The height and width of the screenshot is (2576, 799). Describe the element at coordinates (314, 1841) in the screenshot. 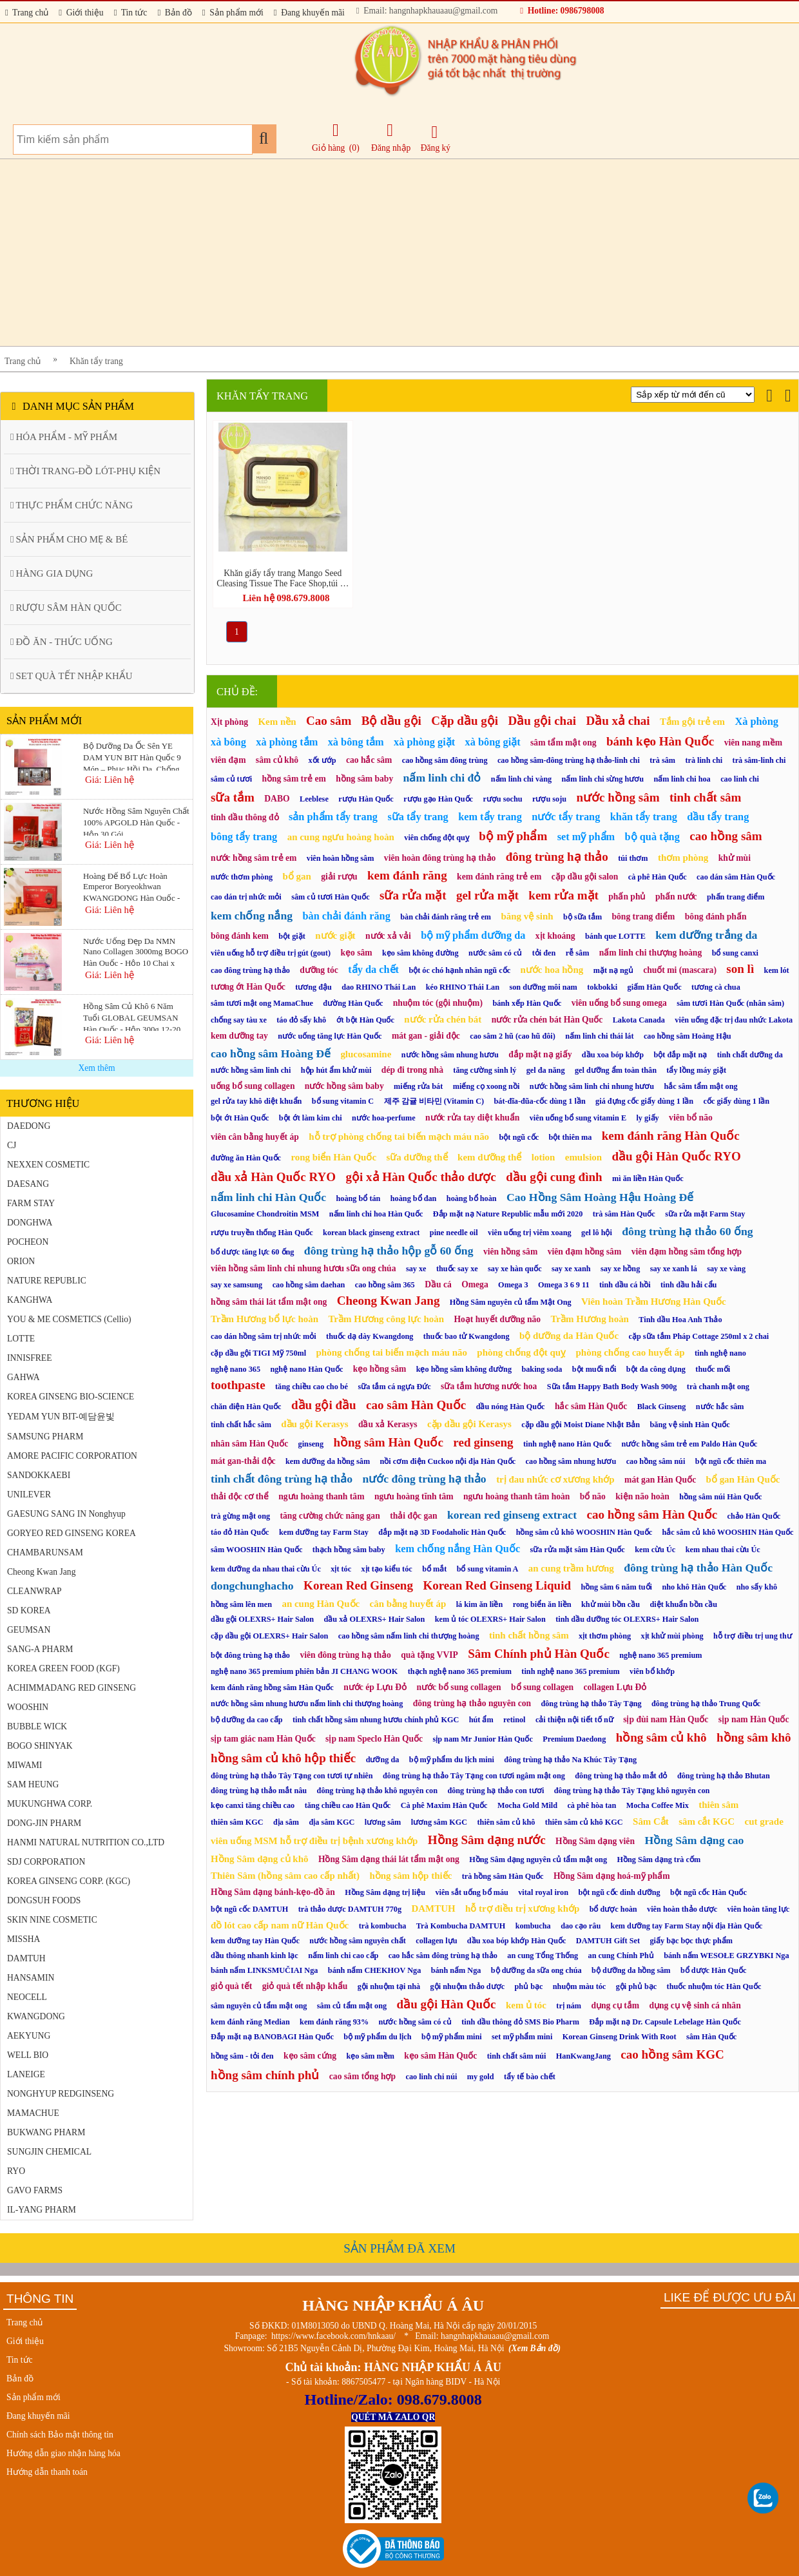

I see `viên uống MSM hỗ trợ điều trị bệnh xương khớp` at that location.